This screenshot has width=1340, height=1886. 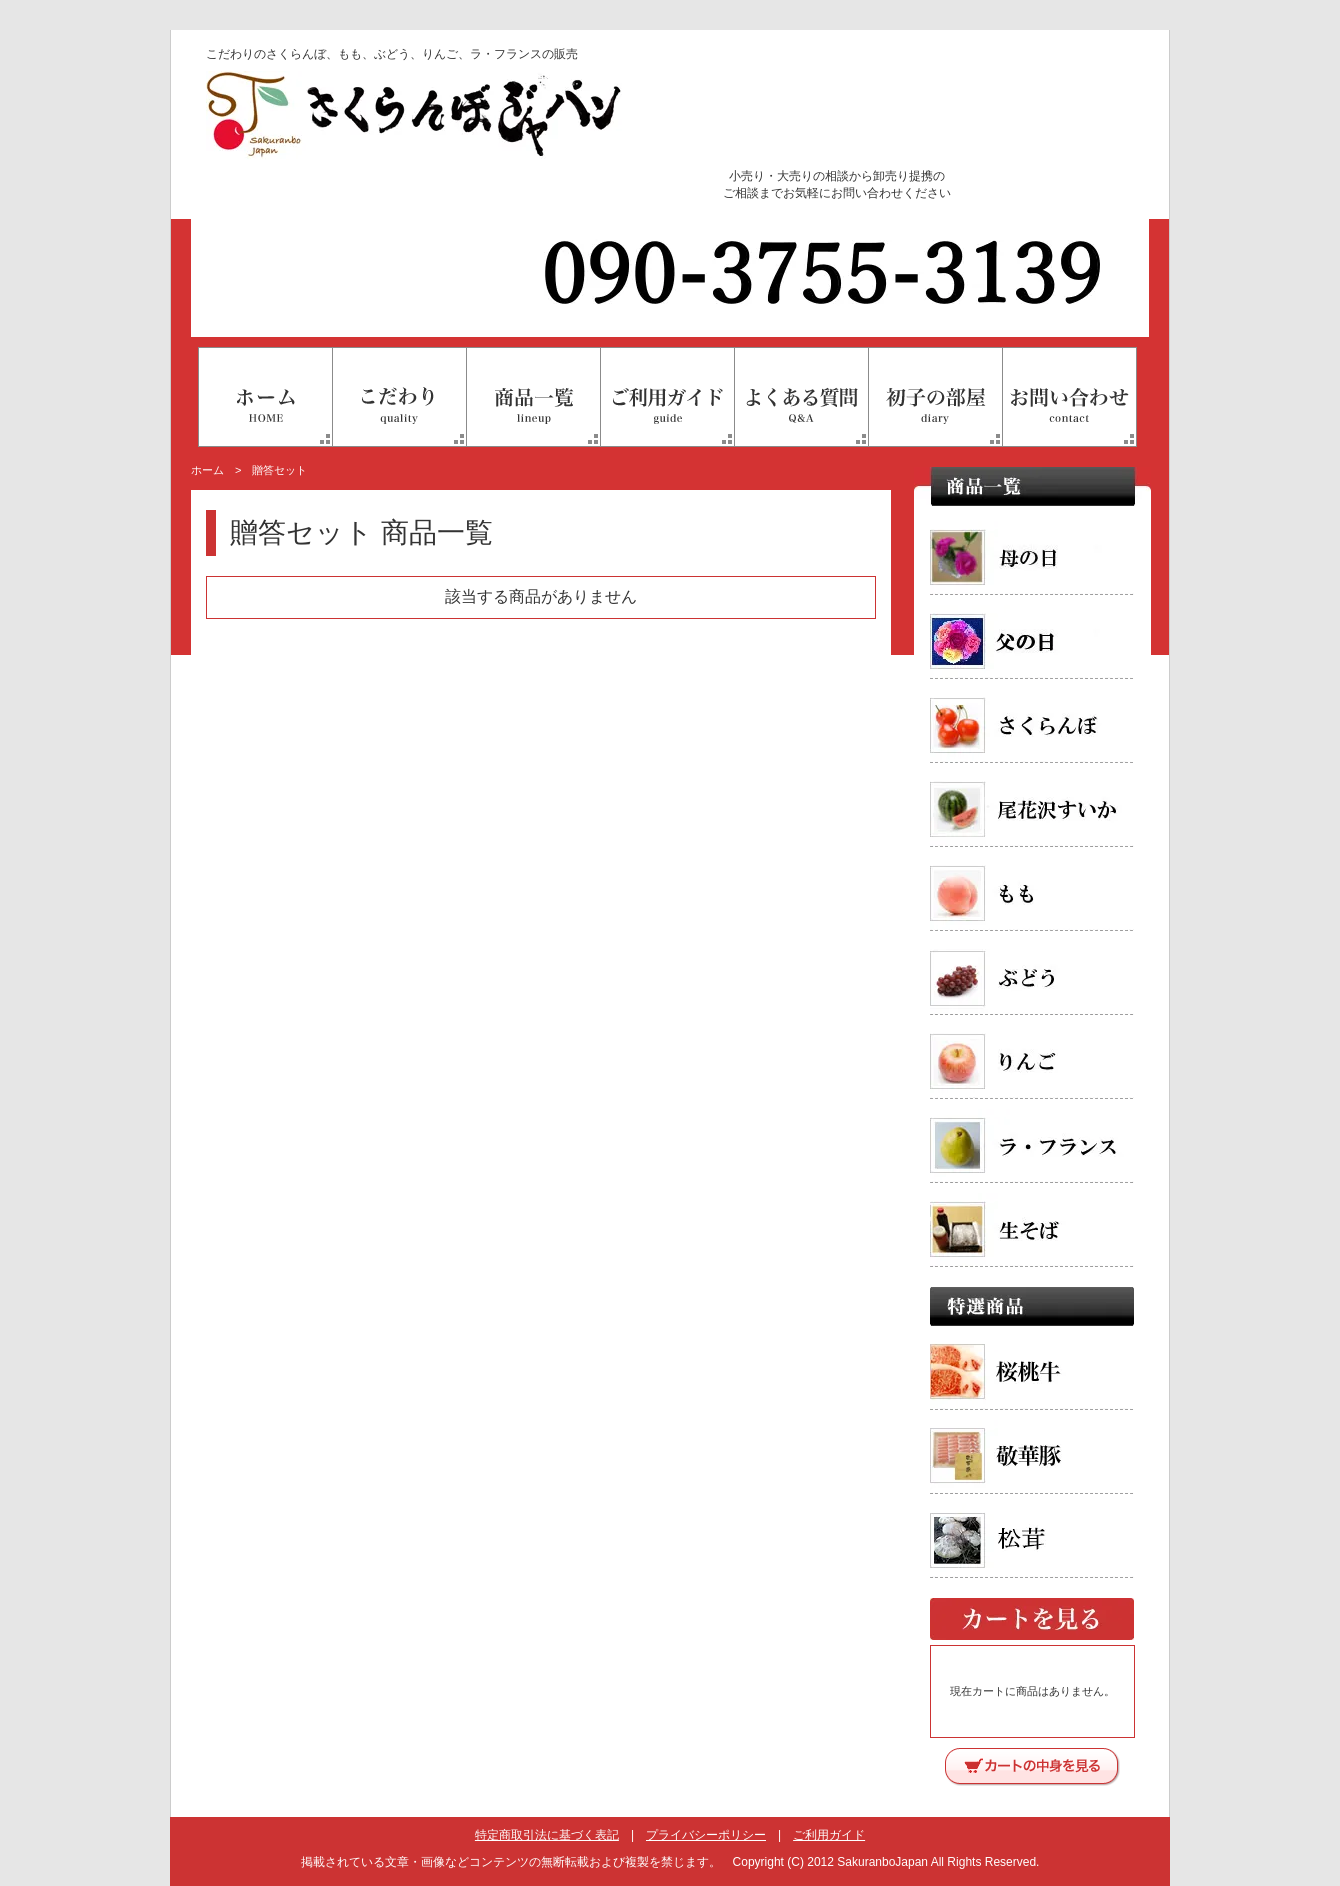 What do you see at coordinates (279, 470) in the screenshot?
I see `贈答セット` at bounding box center [279, 470].